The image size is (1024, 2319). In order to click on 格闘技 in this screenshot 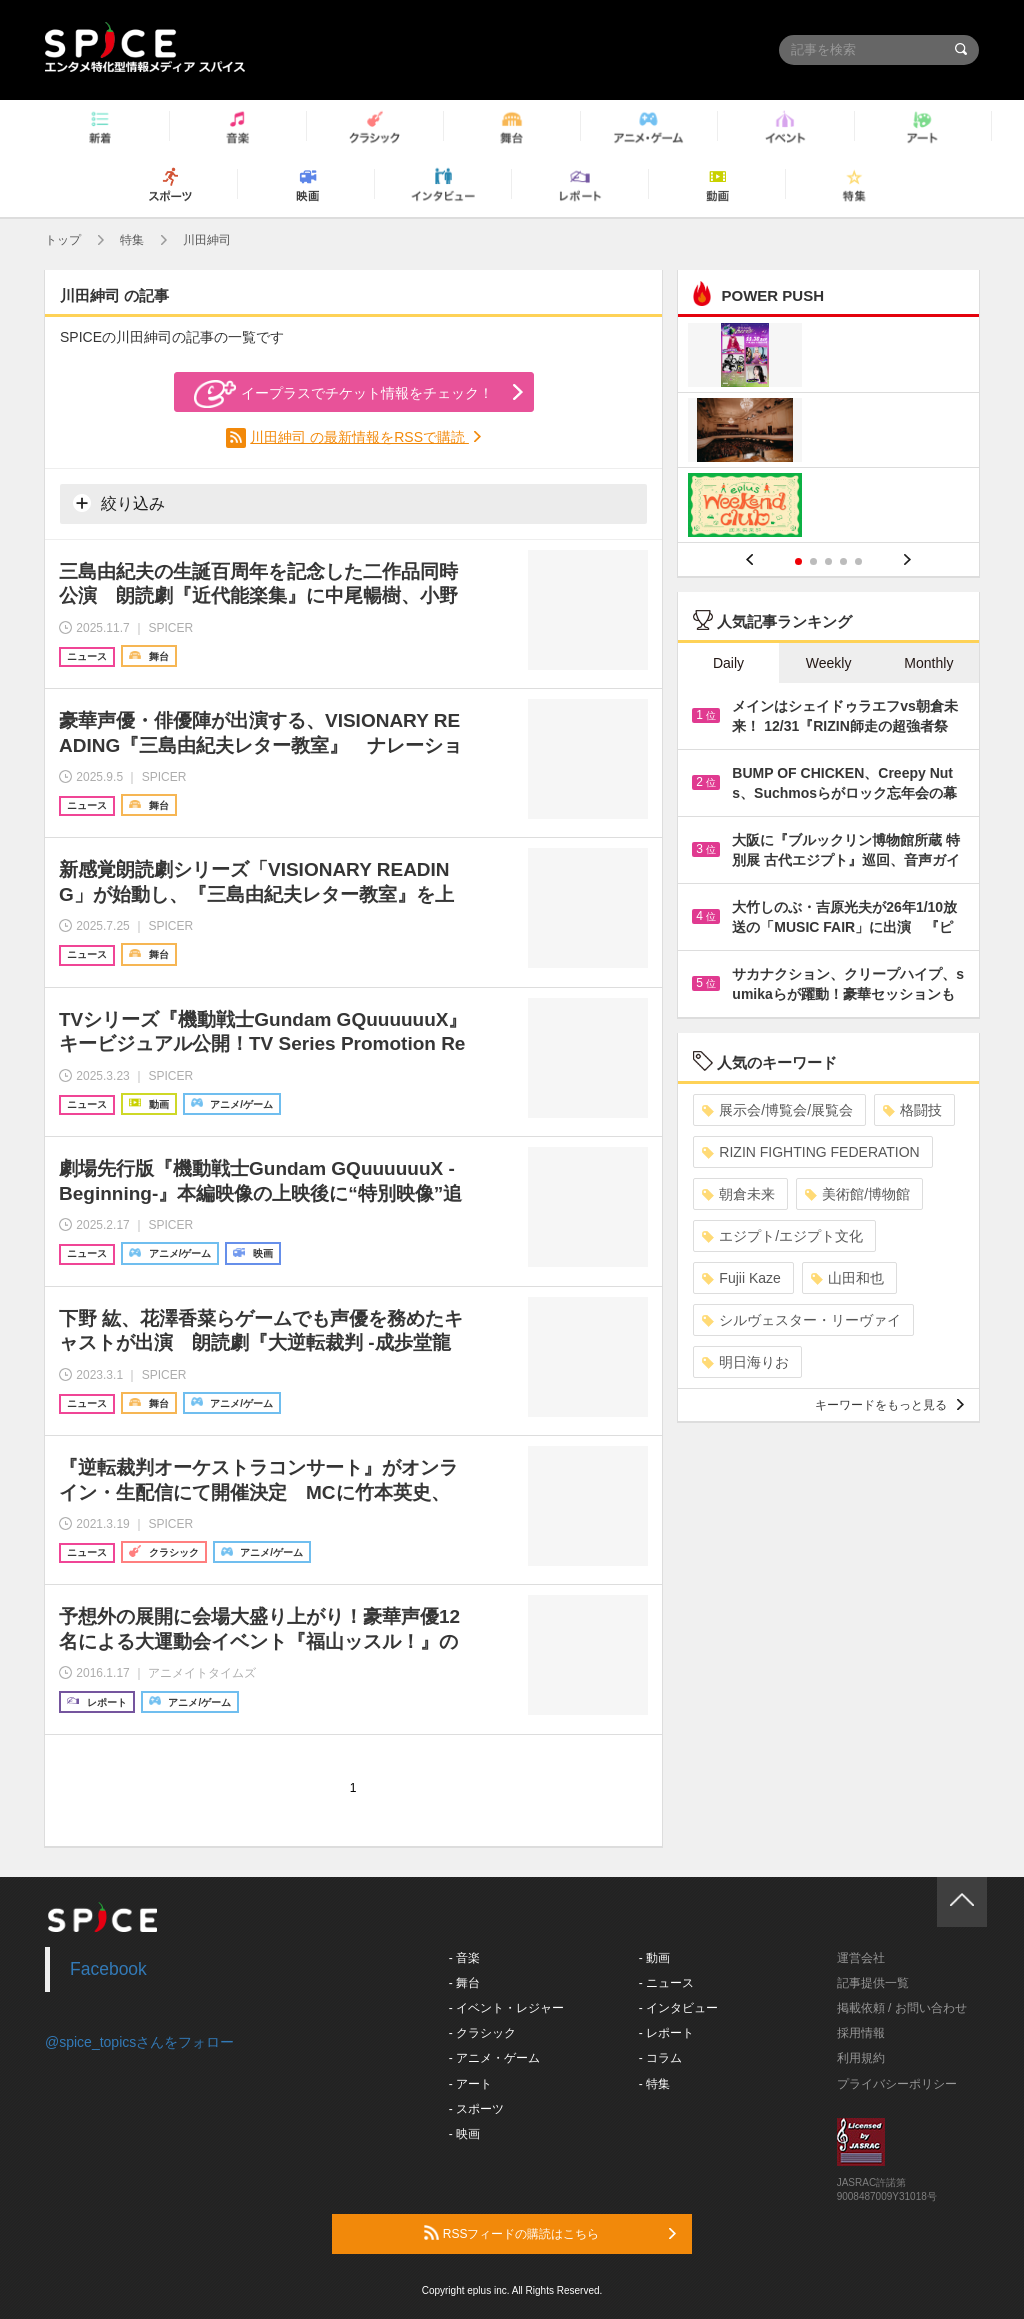, I will do `click(912, 1110)`.